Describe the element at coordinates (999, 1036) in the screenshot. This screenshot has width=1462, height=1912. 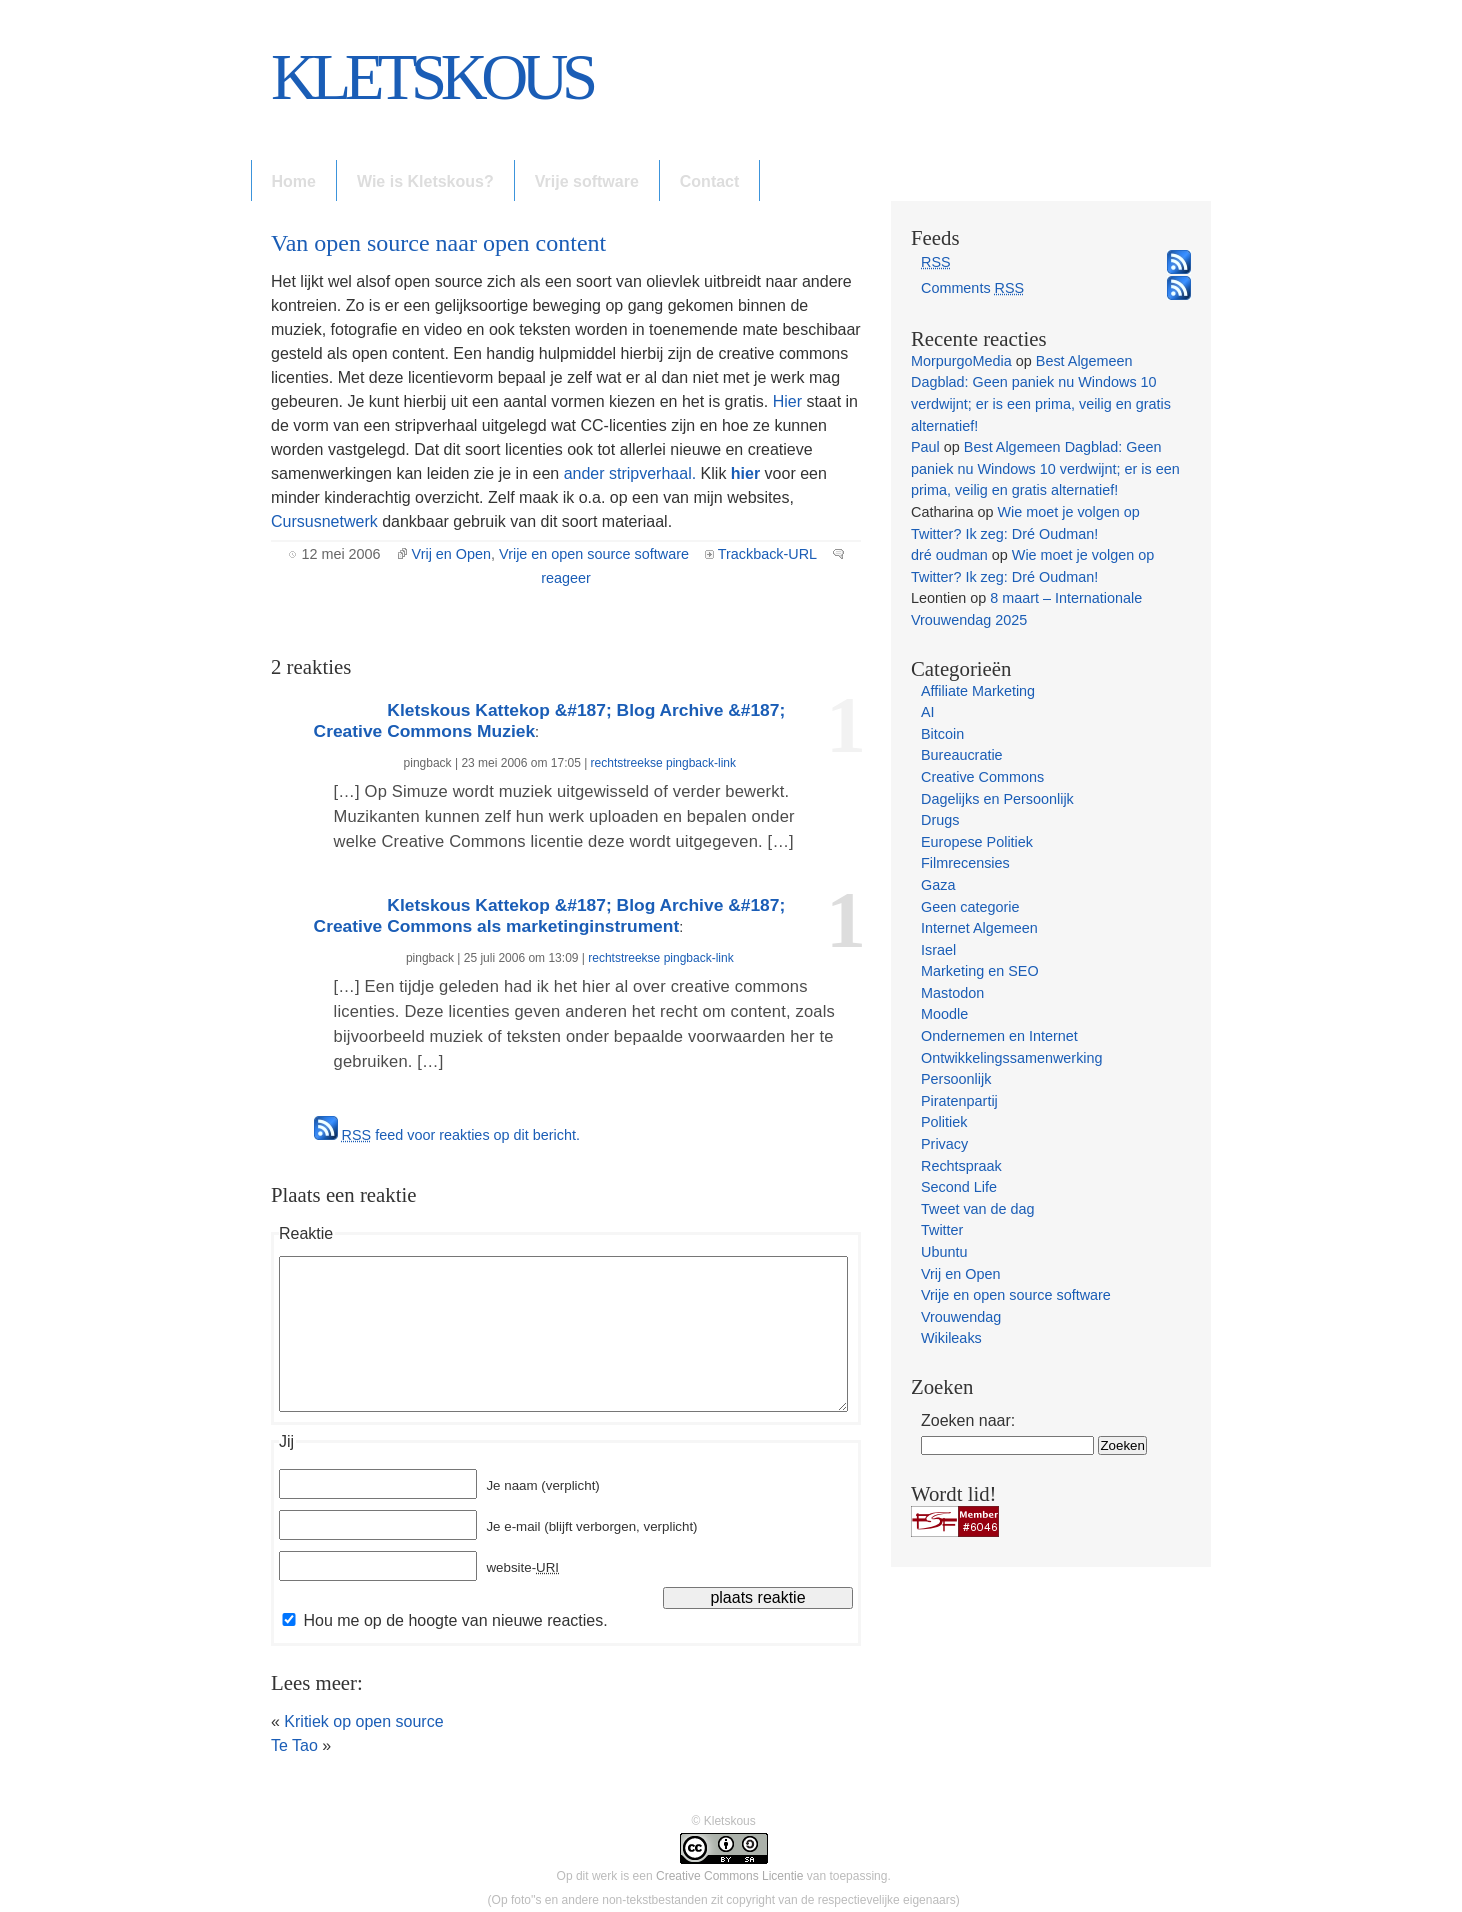
I see `Ondernemen en Internet` at that location.